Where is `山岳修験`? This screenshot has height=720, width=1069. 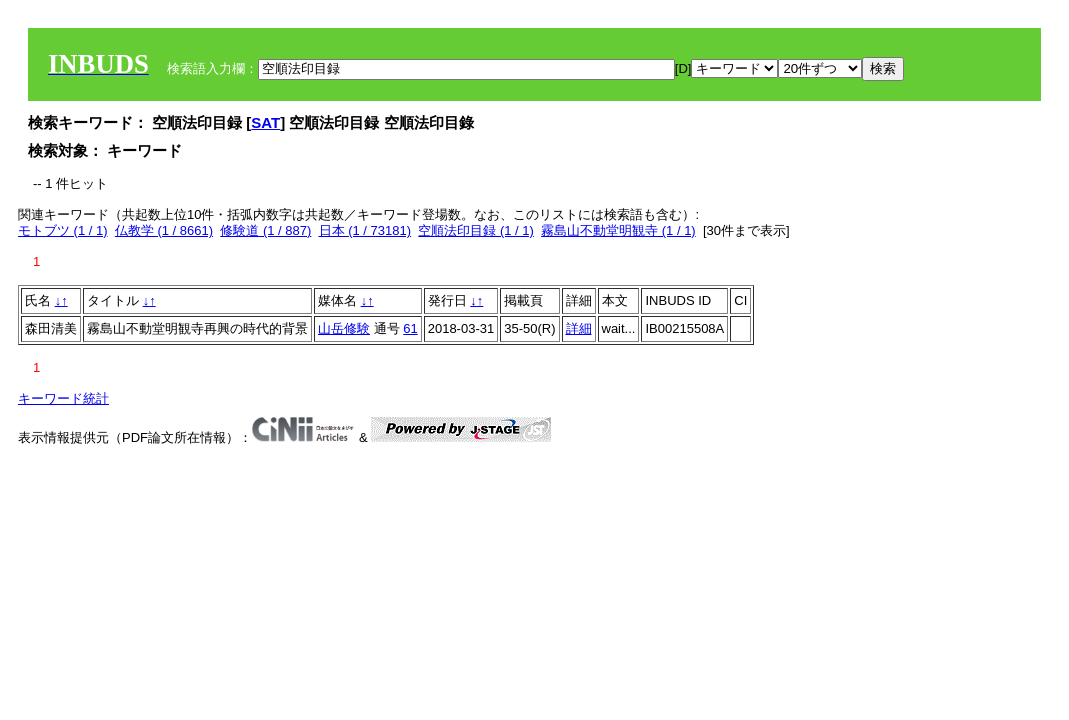
山岳修験 is located at coordinates (344, 328).